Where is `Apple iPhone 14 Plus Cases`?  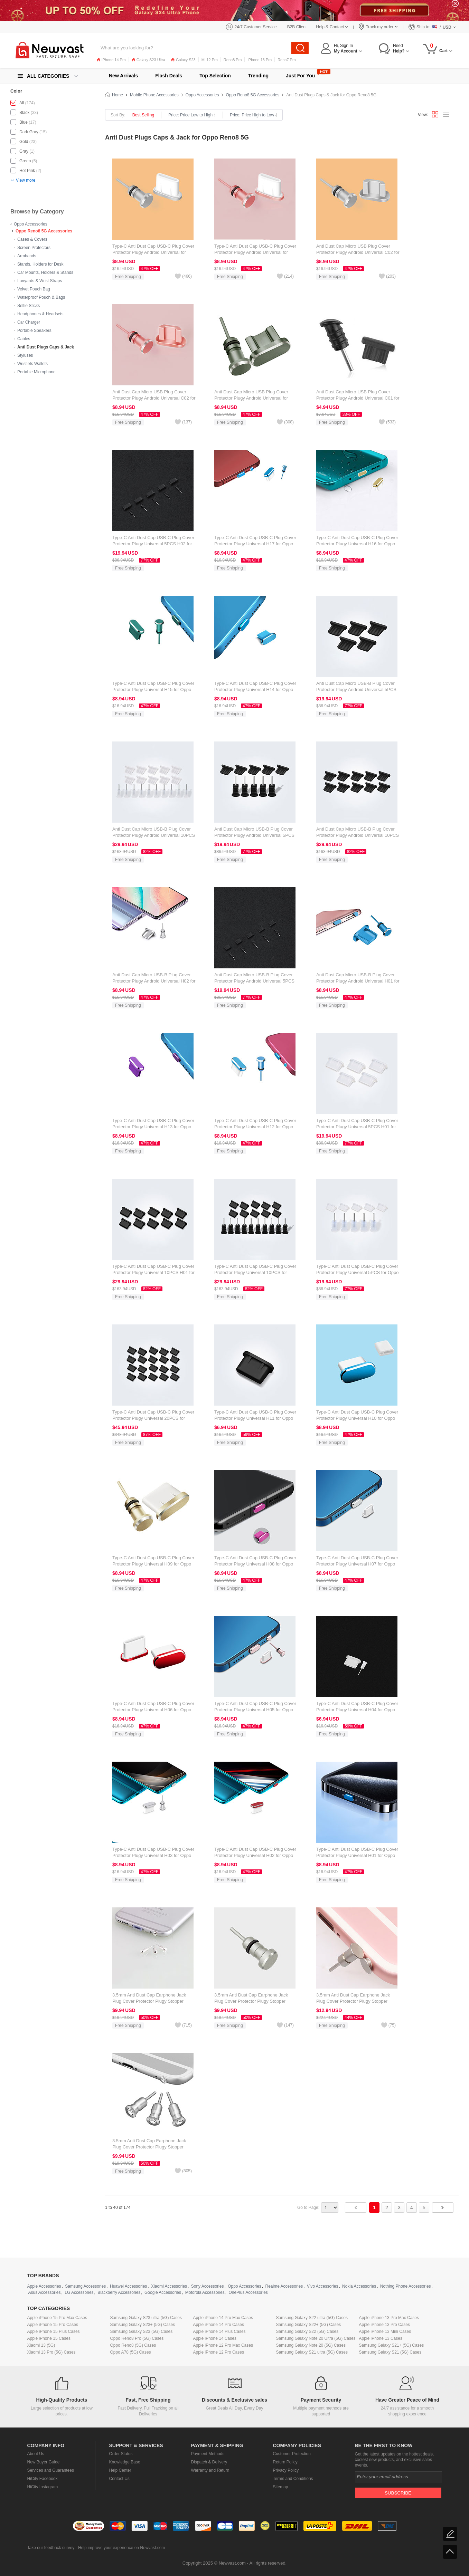 Apple iPhone 14 Plus Cases is located at coordinates (219, 2331).